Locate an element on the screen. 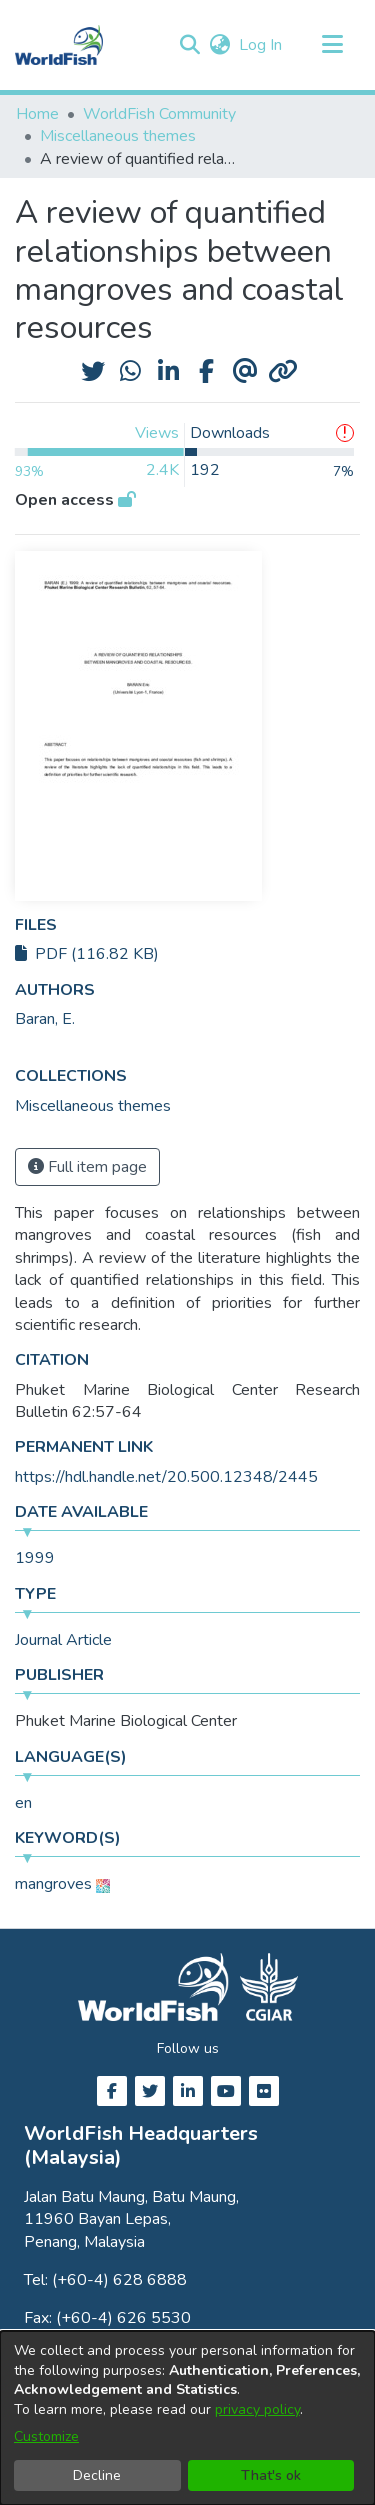 The width and height of the screenshot is (375, 2505). https://hdl.handle.net/20.500.12348/2445 [link] is located at coordinates (166, 1477).